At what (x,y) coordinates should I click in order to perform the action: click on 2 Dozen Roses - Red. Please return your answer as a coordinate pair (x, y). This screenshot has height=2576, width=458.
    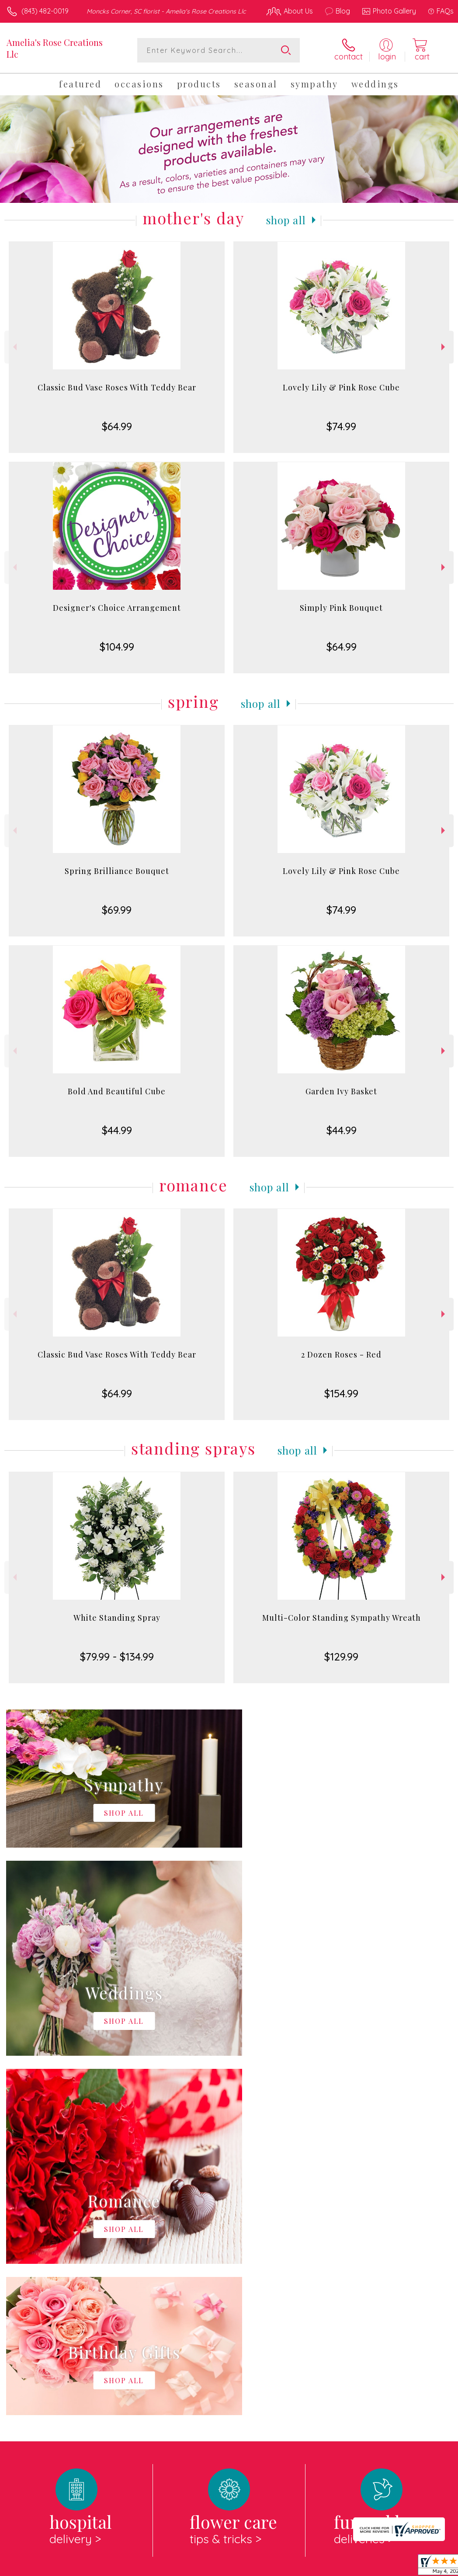
    Looking at the image, I should click on (341, 1354).